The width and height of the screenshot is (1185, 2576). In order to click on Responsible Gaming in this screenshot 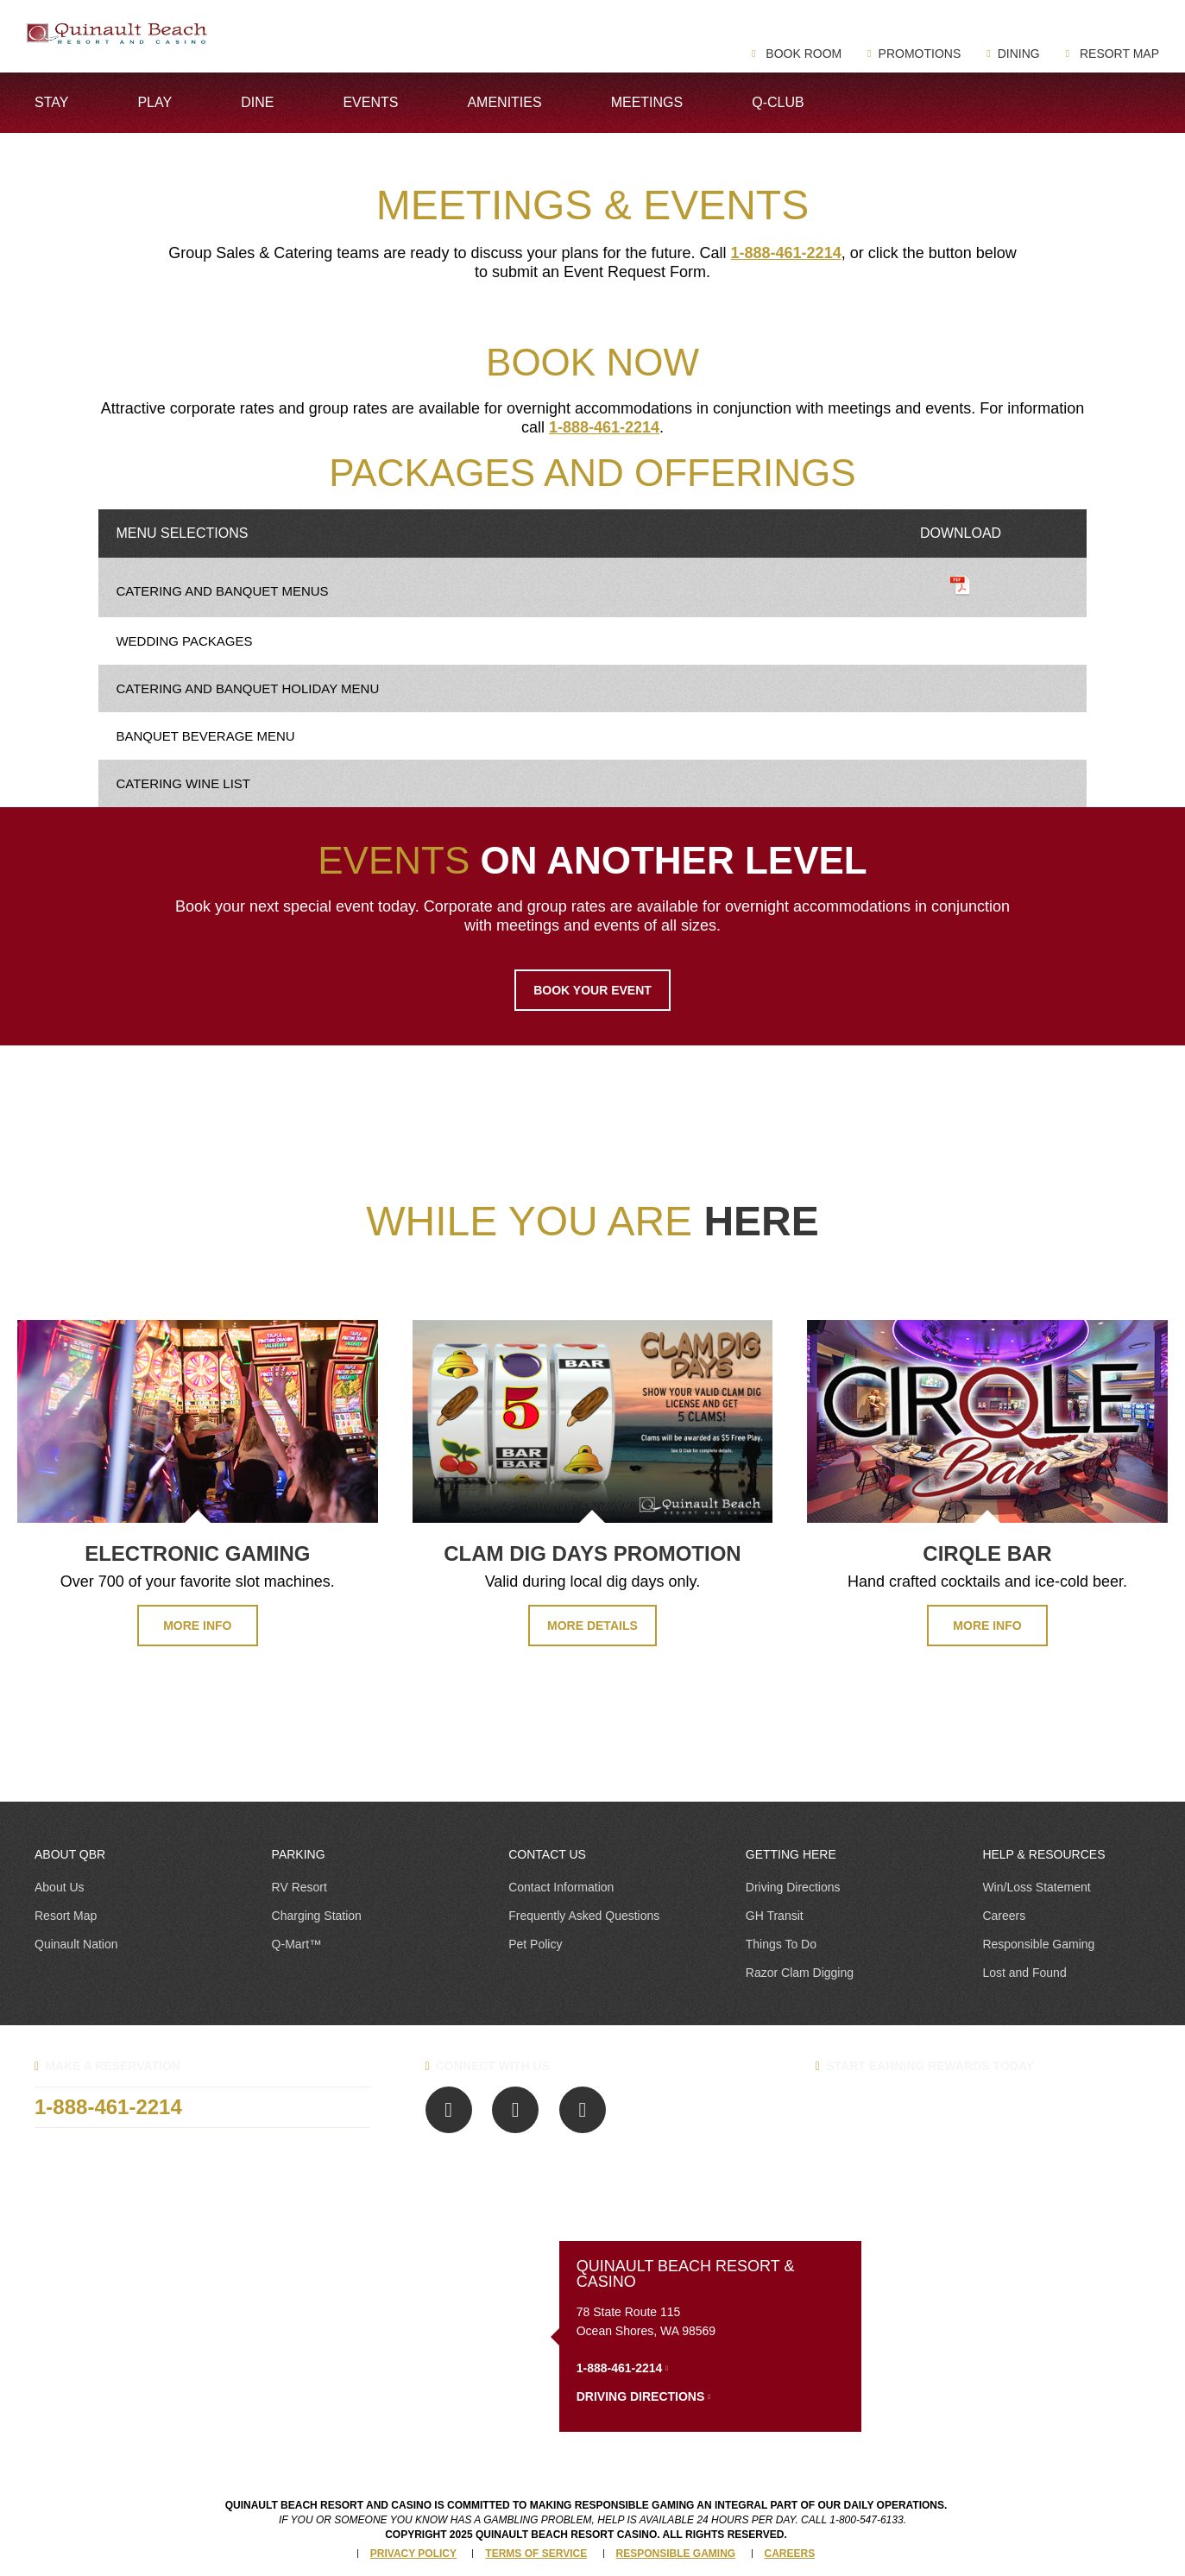, I will do `click(1038, 1944)`.